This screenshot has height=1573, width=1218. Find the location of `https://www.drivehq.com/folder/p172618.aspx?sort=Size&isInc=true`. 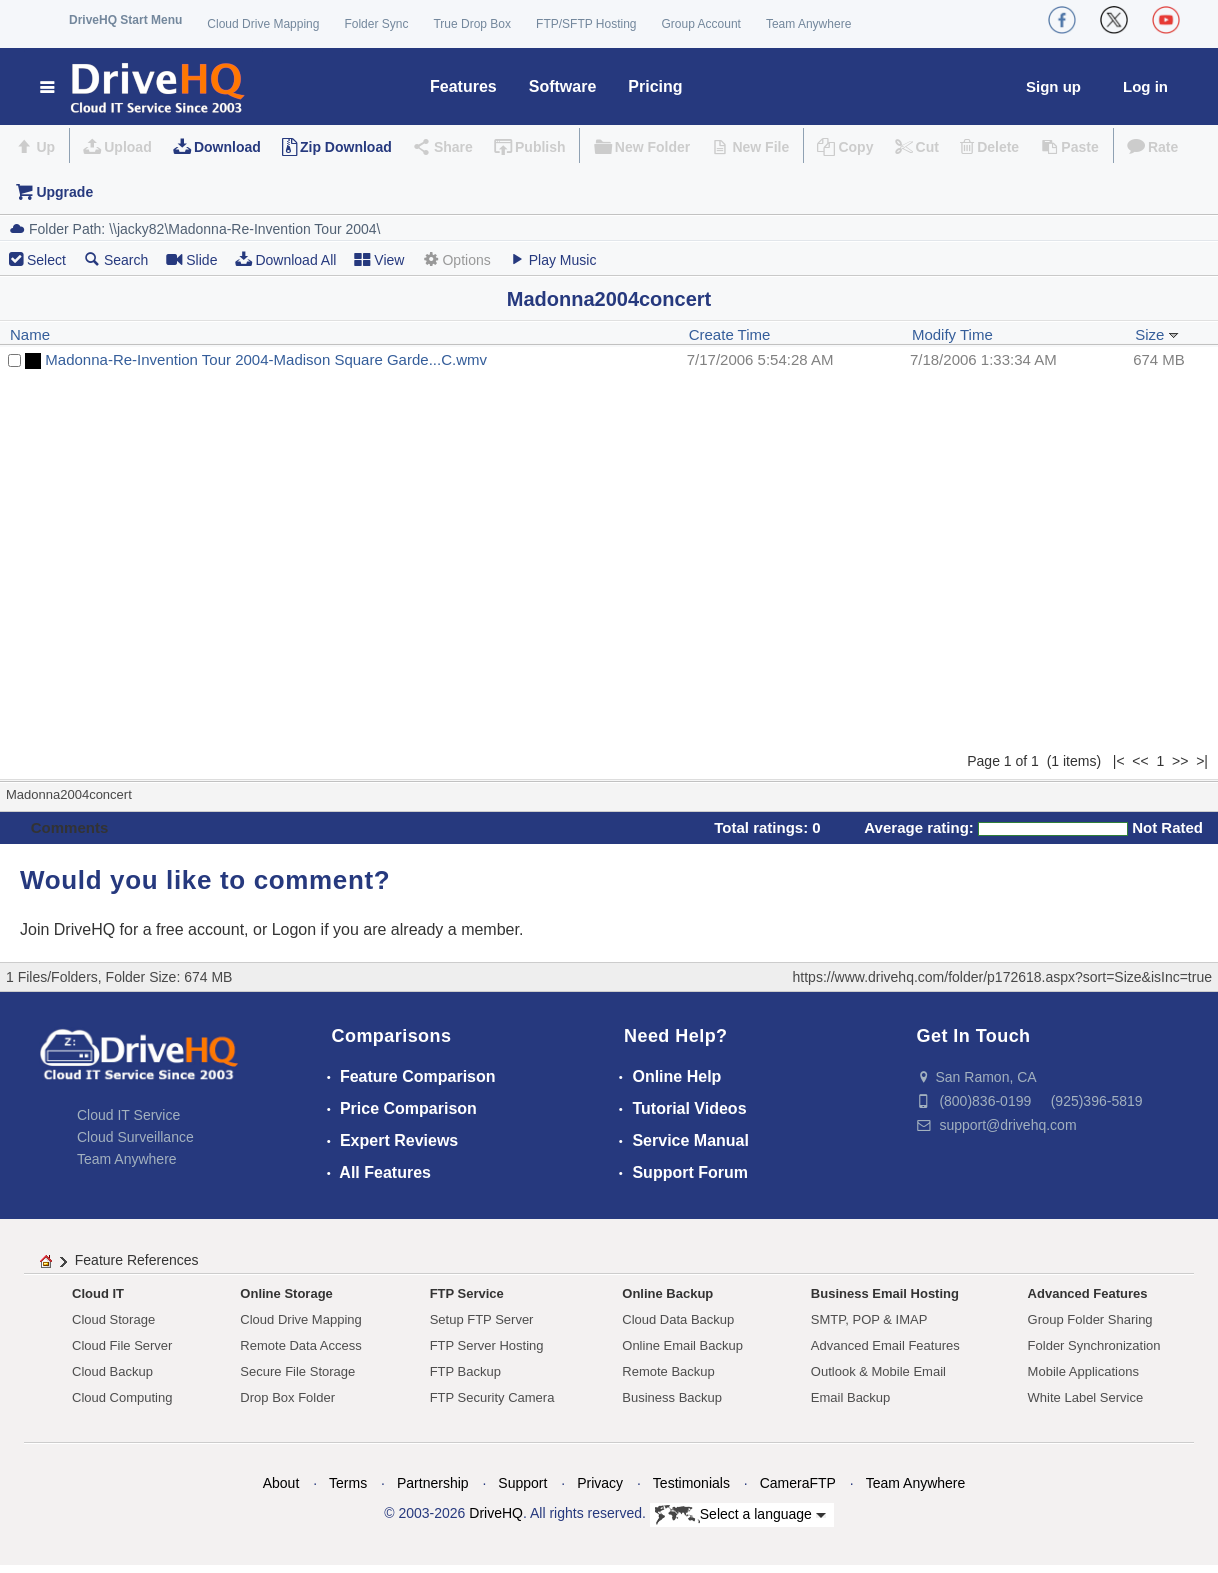

https://www.drivehq.com/folder/p172618.aspx?sort=Size&isInc=true is located at coordinates (1002, 977).